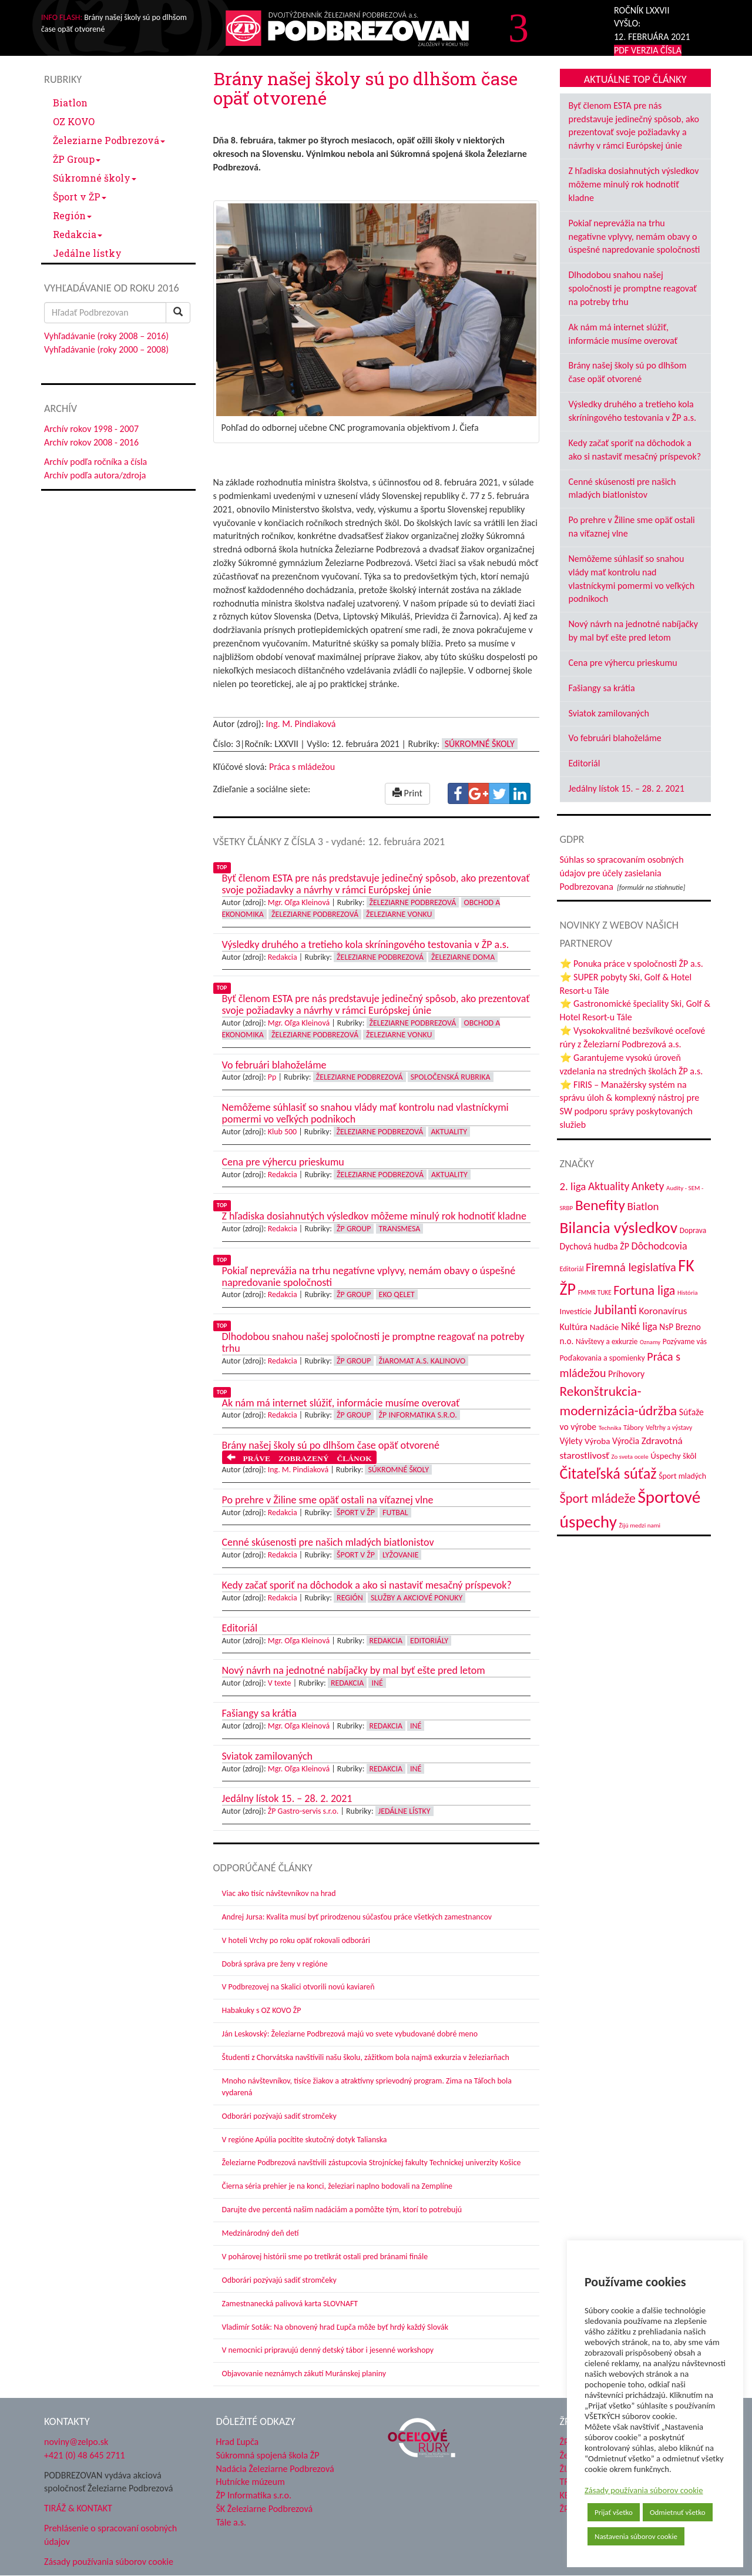  What do you see at coordinates (304, 2140) in the screenshot?
I see `V regióne Apúlia pocítite skutočný dotyk Talianska` at bounding box center [304, 2140].